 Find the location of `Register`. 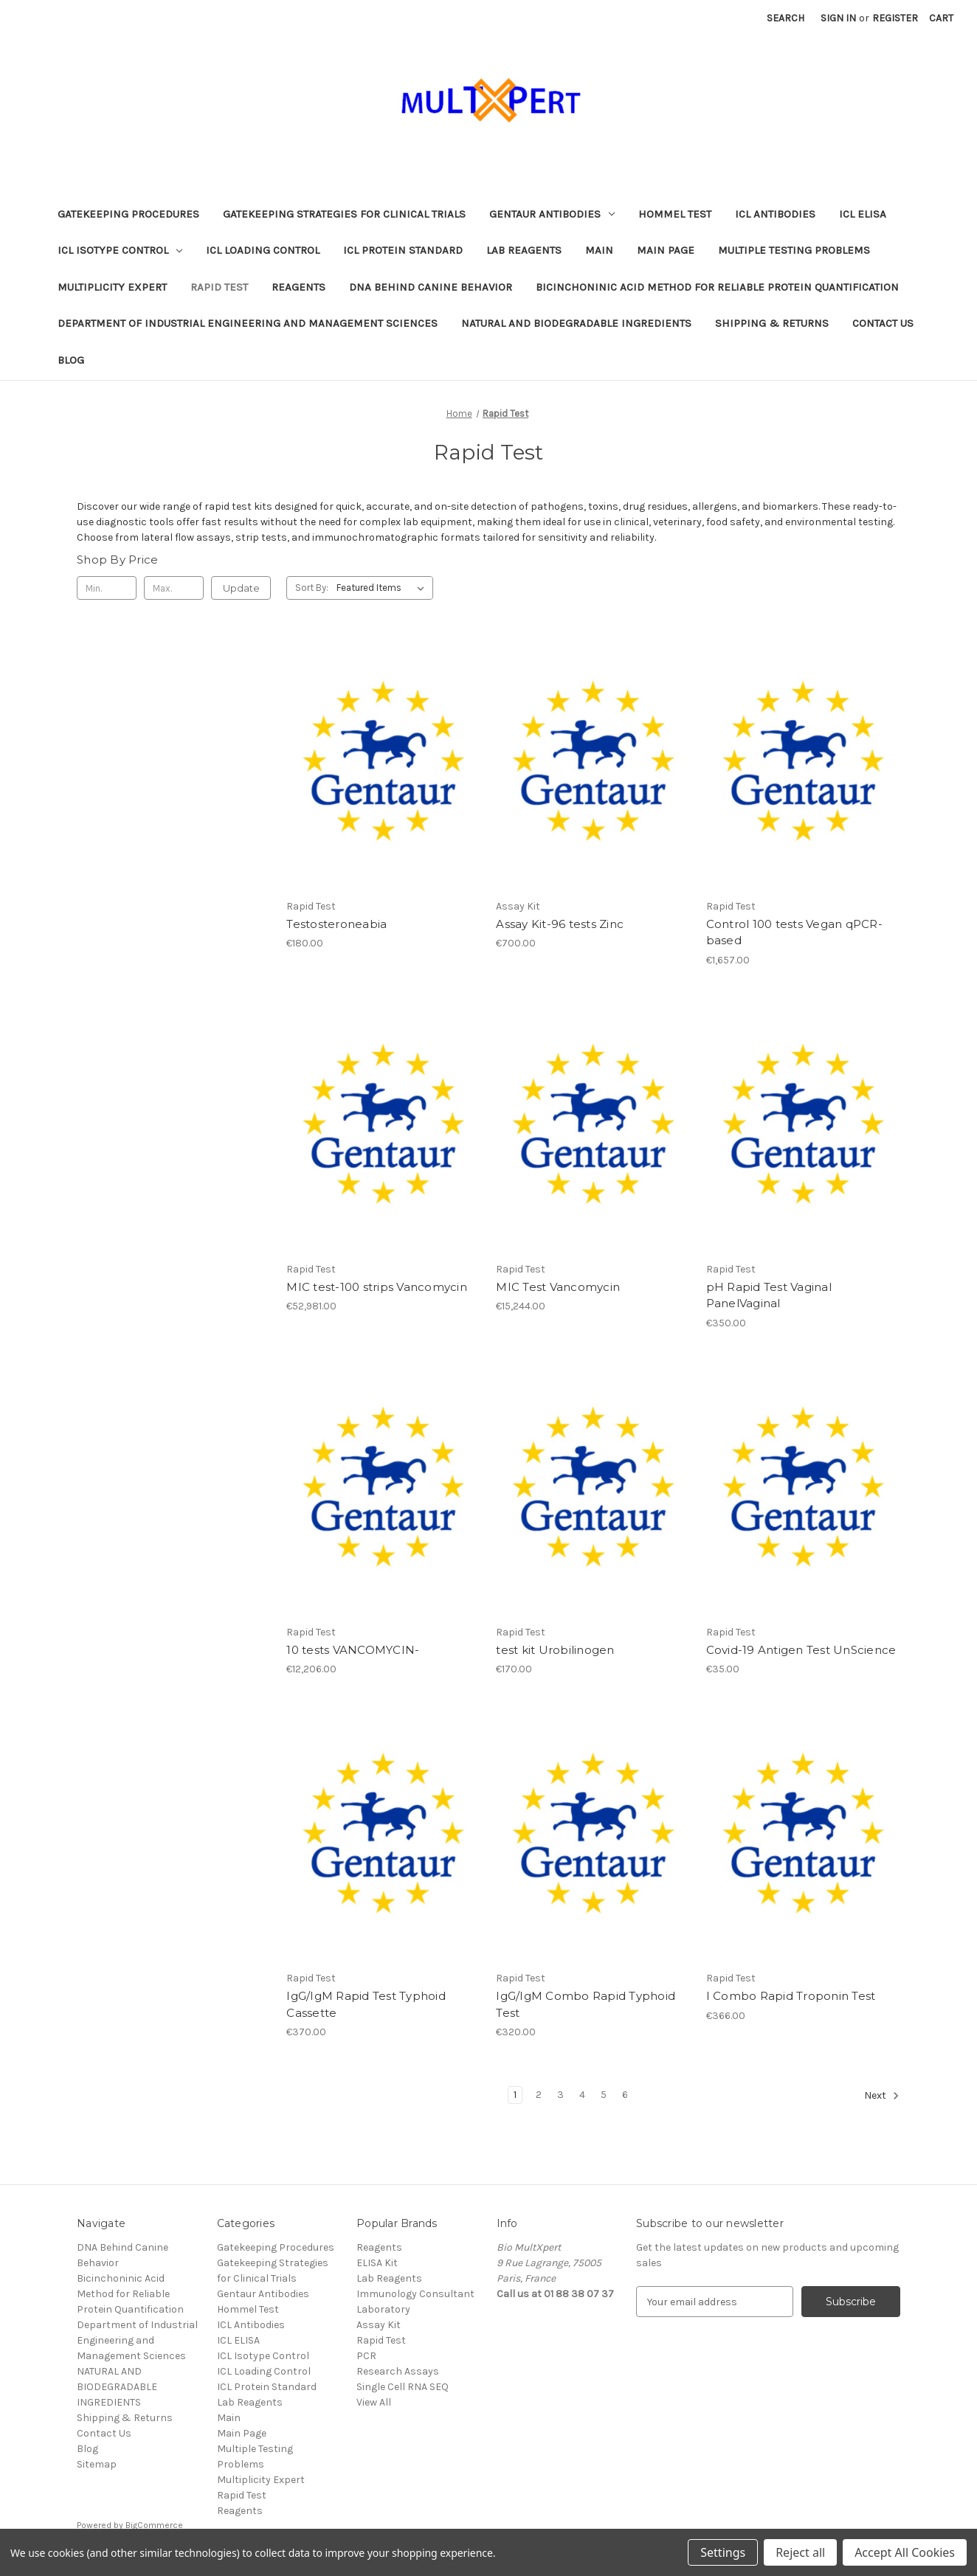

Register is located at coordinates (895, 18).